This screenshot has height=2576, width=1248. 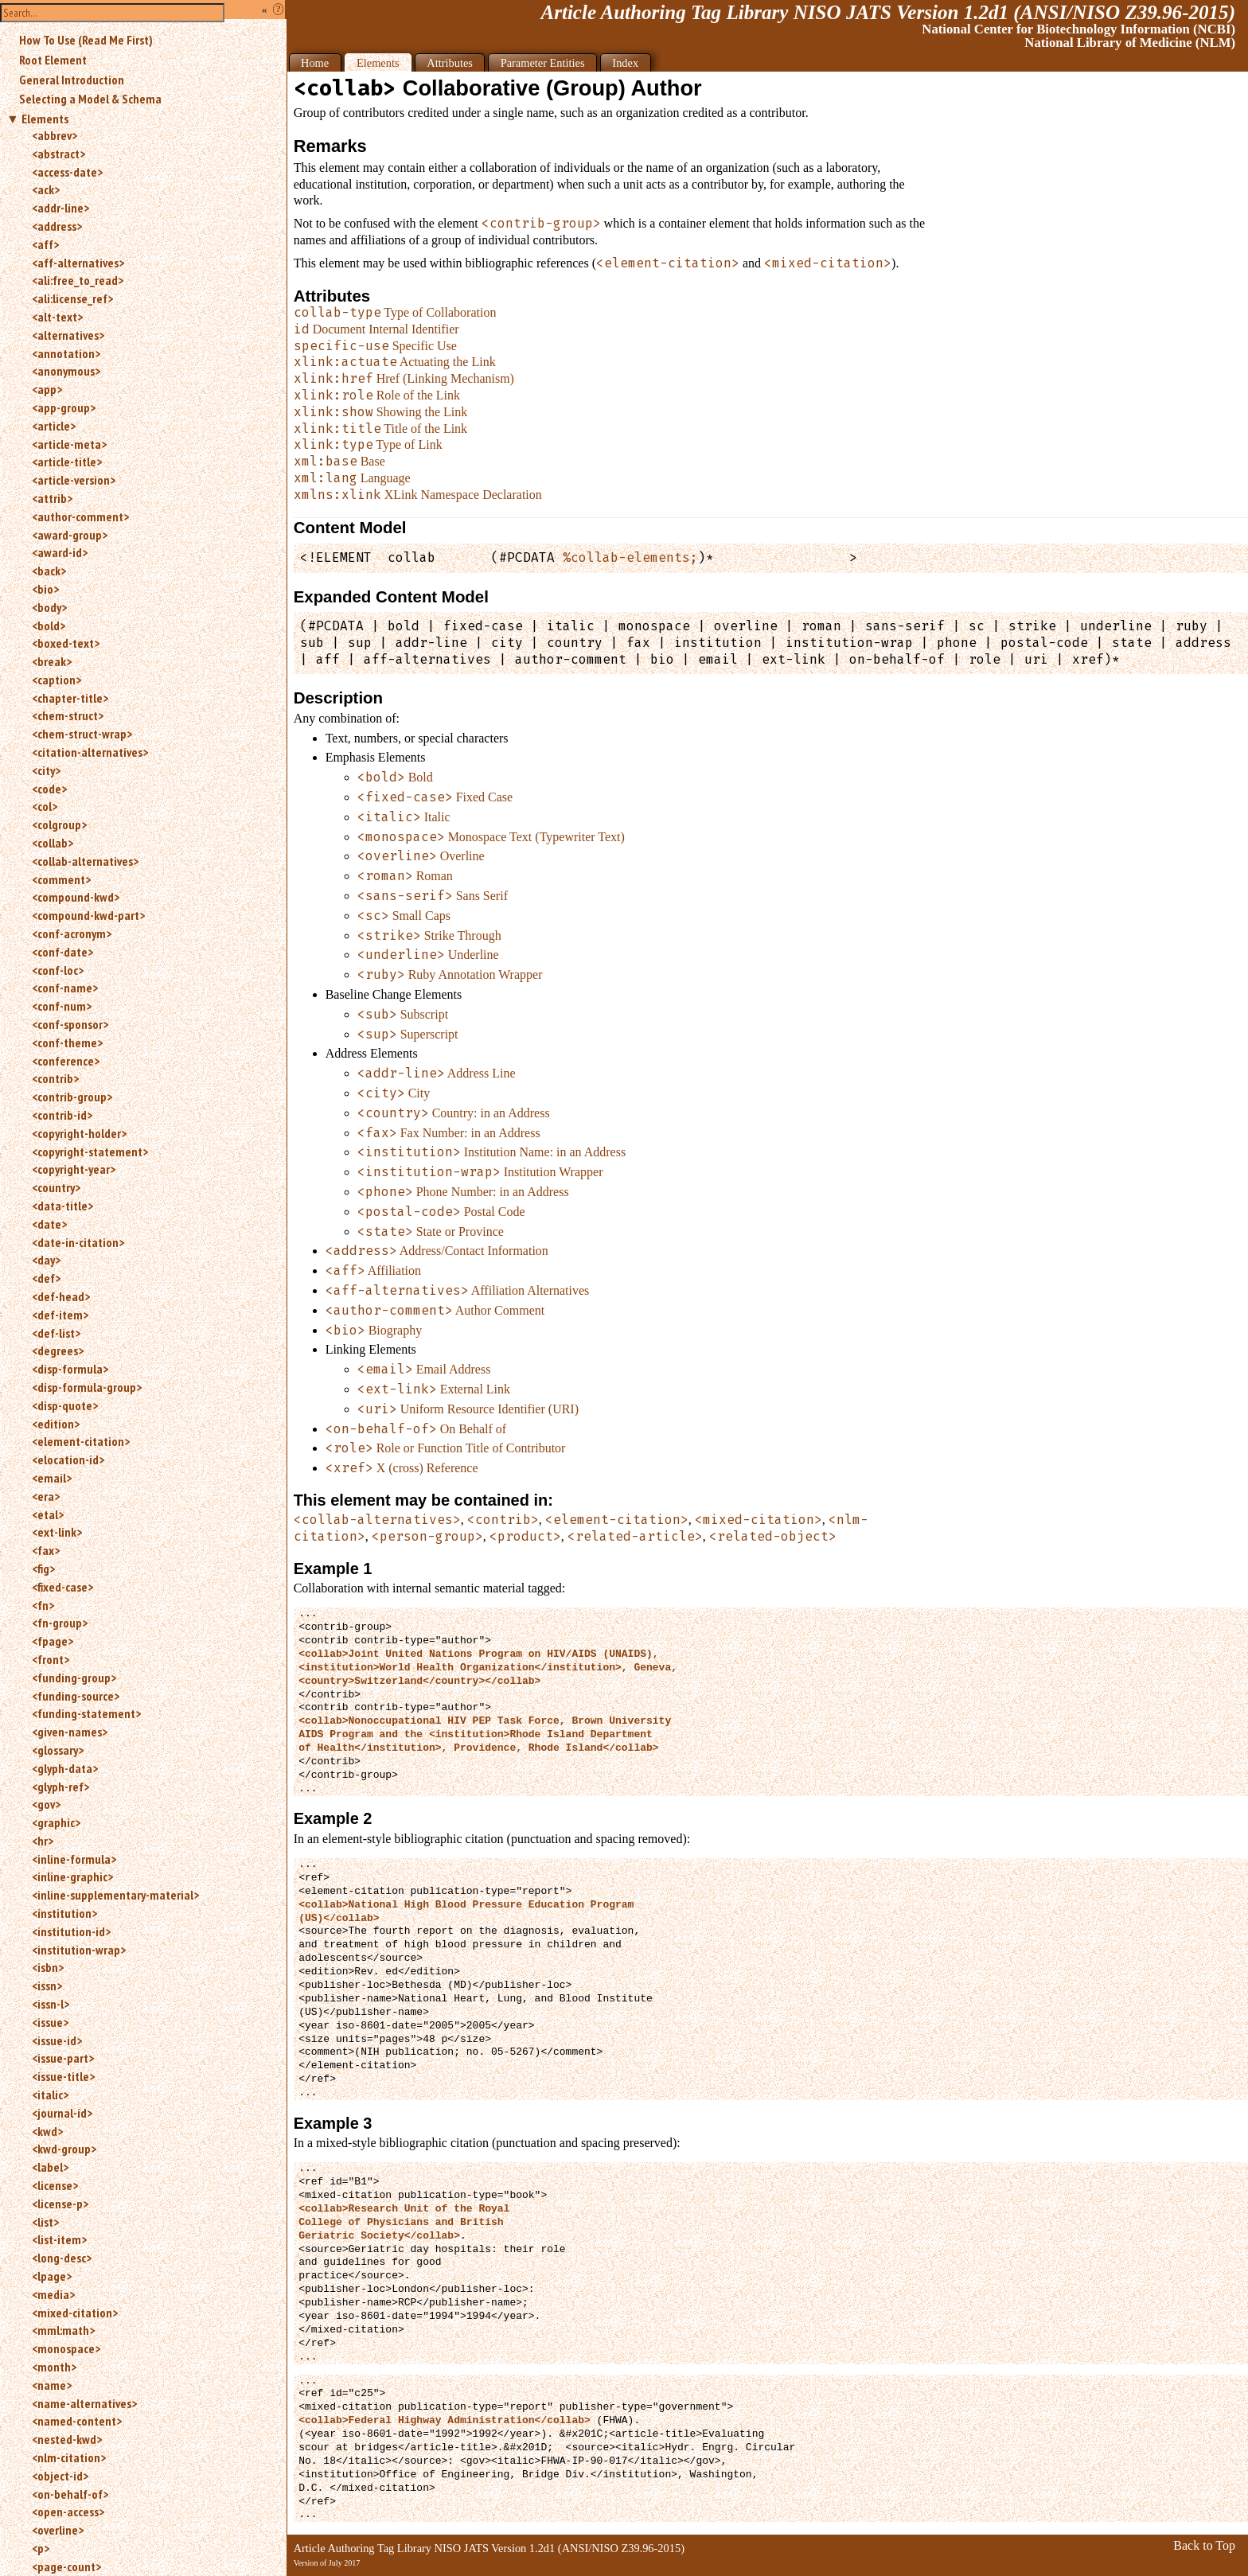 I want to click on <license>, so click(x=55, y=2185).